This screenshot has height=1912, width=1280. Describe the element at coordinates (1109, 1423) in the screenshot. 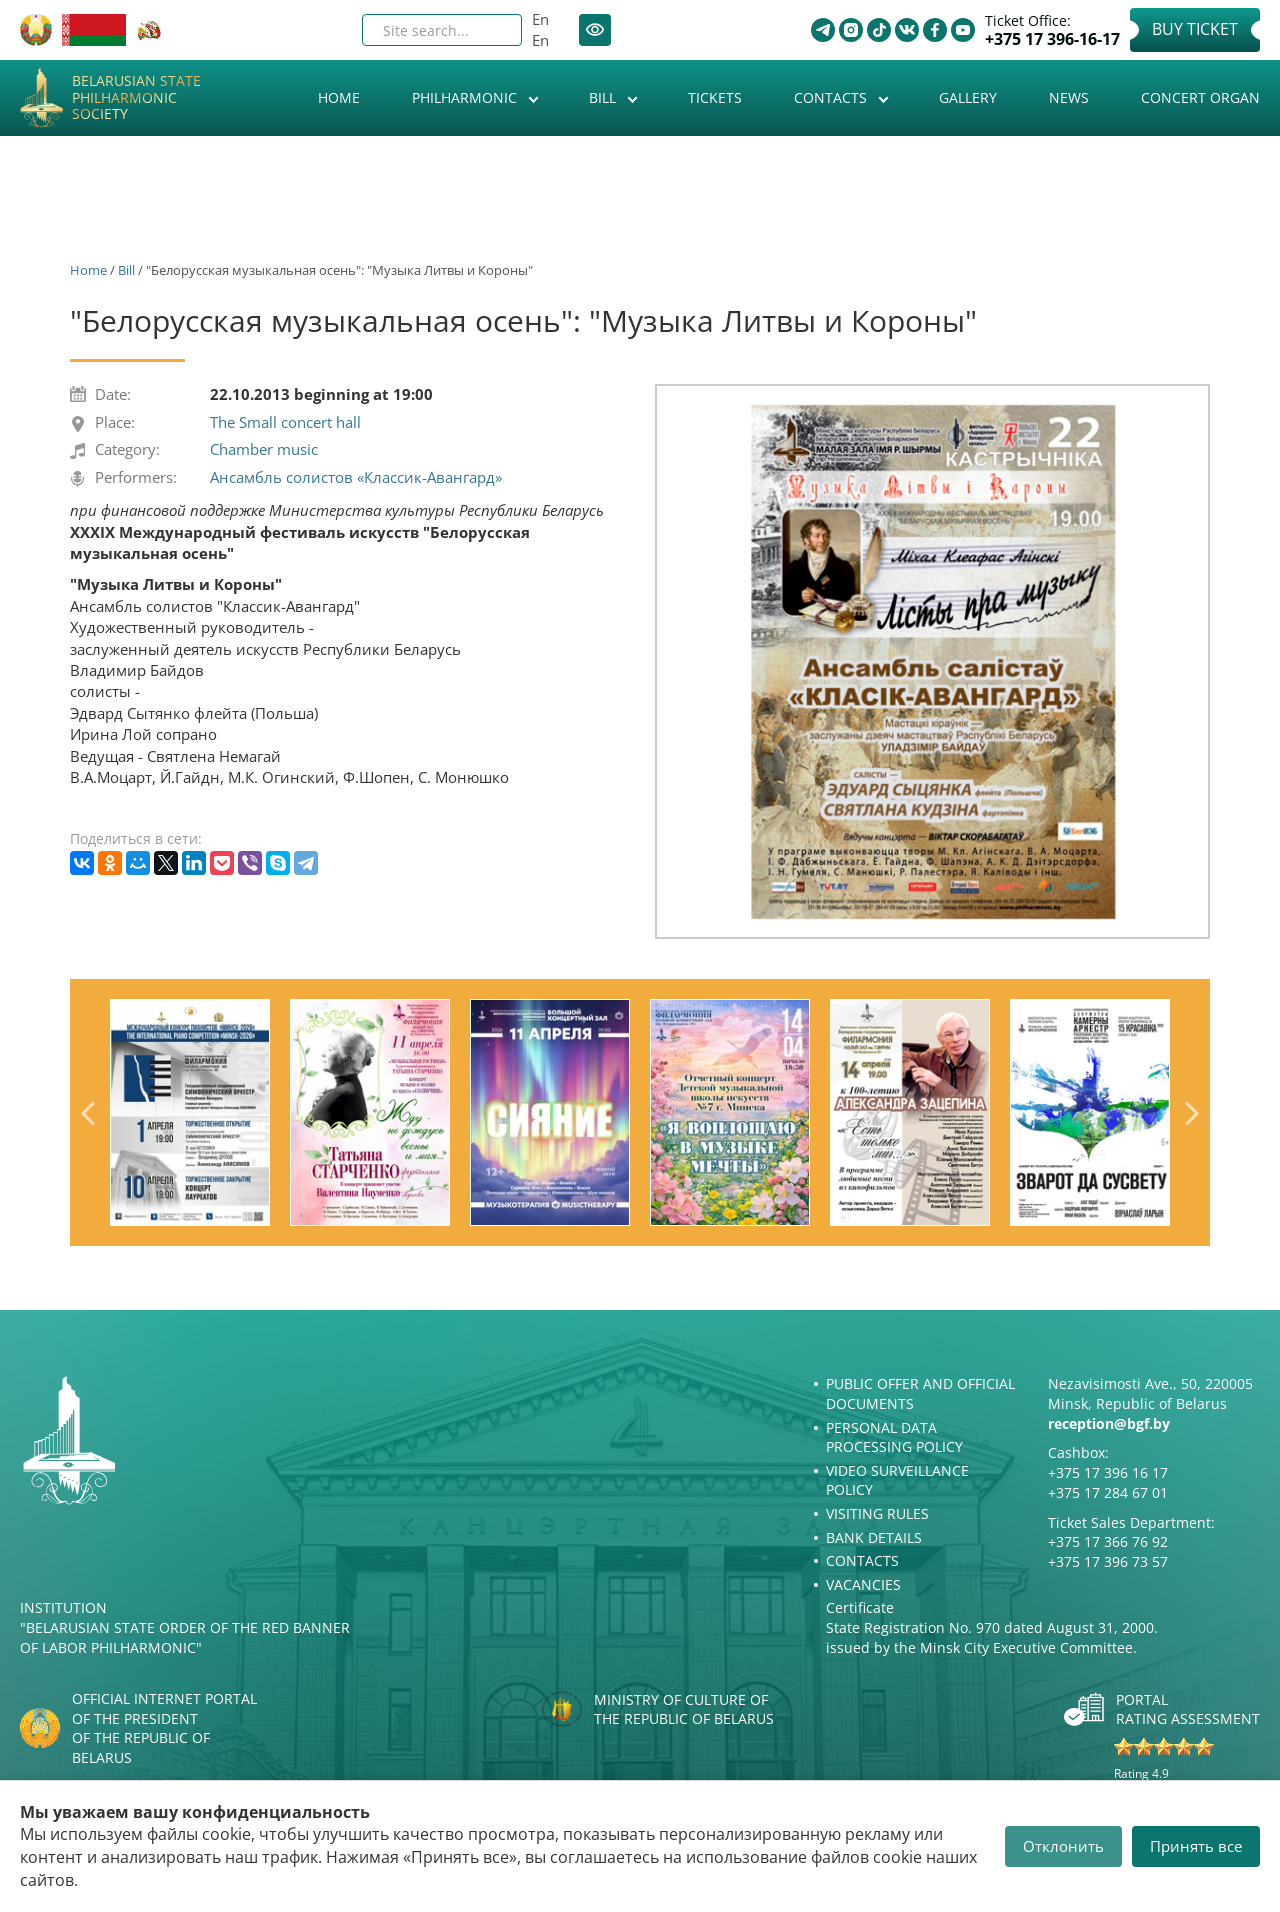

I see `reception@bgf.by` at that location.